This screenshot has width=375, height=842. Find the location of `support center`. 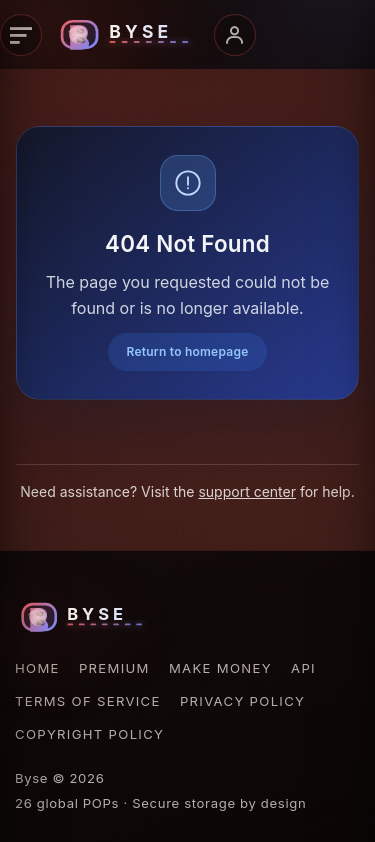

support center is located at coordinates (247, 491).